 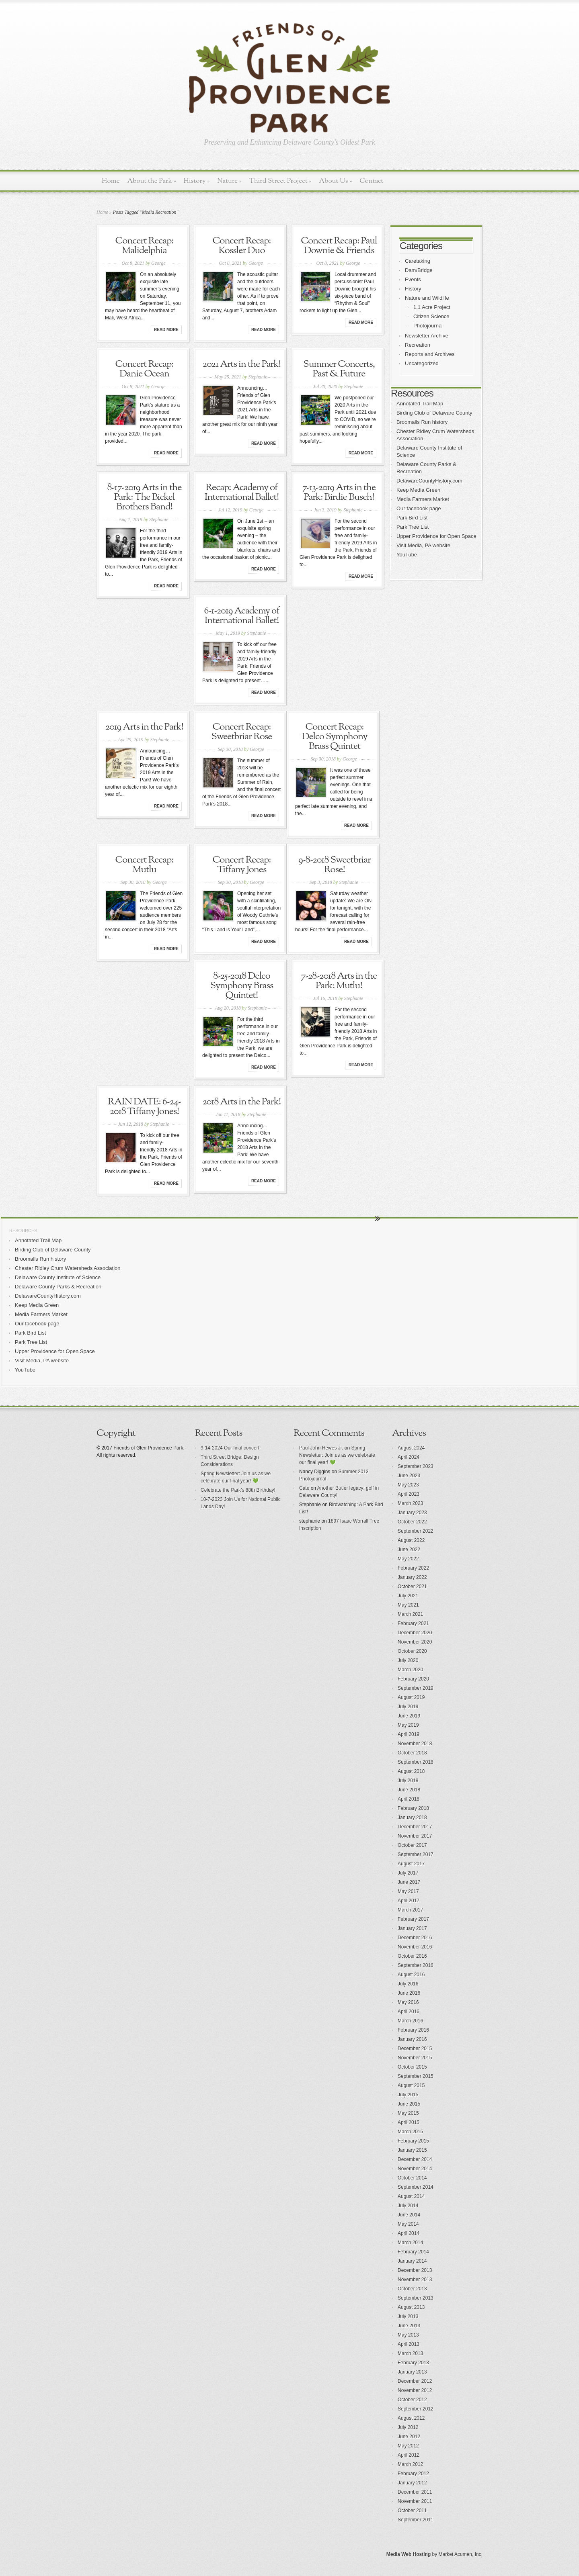 What do you see at coordinates (415, 1466) in the screenshot?
I see `September 2023` at bounding box center [415, 1466].